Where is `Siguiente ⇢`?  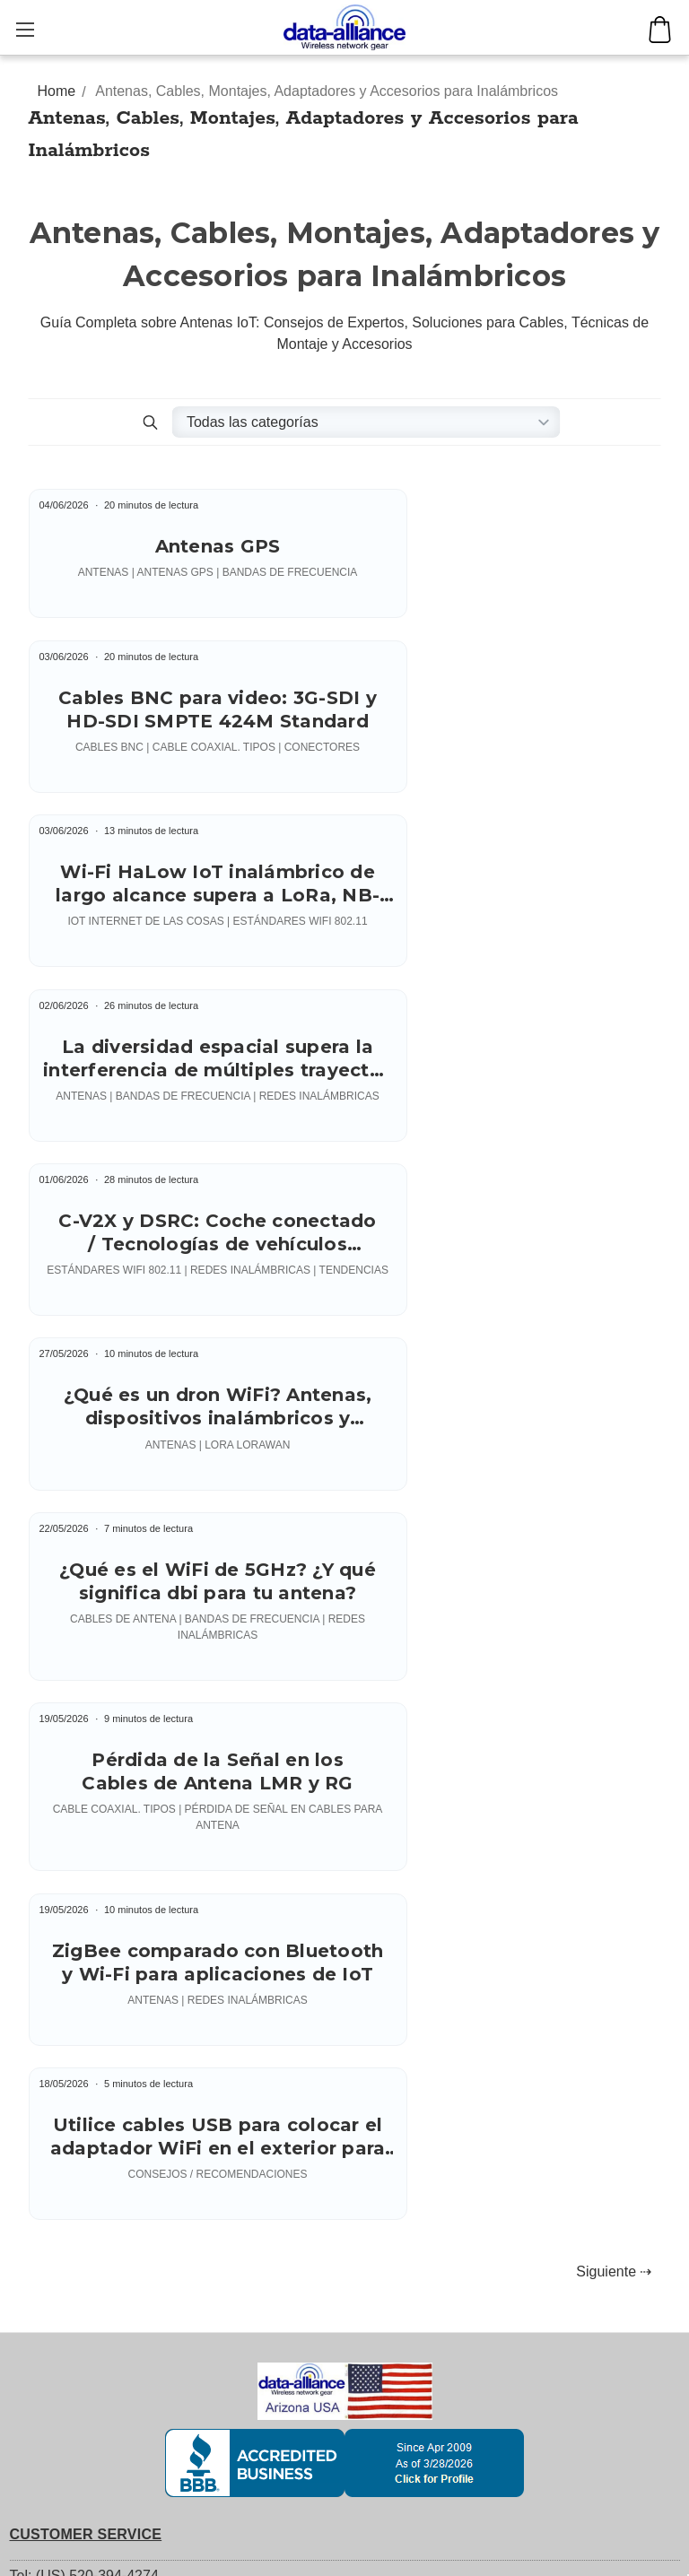
Siguiente ⇢ is located at coordinates (613, 1441).